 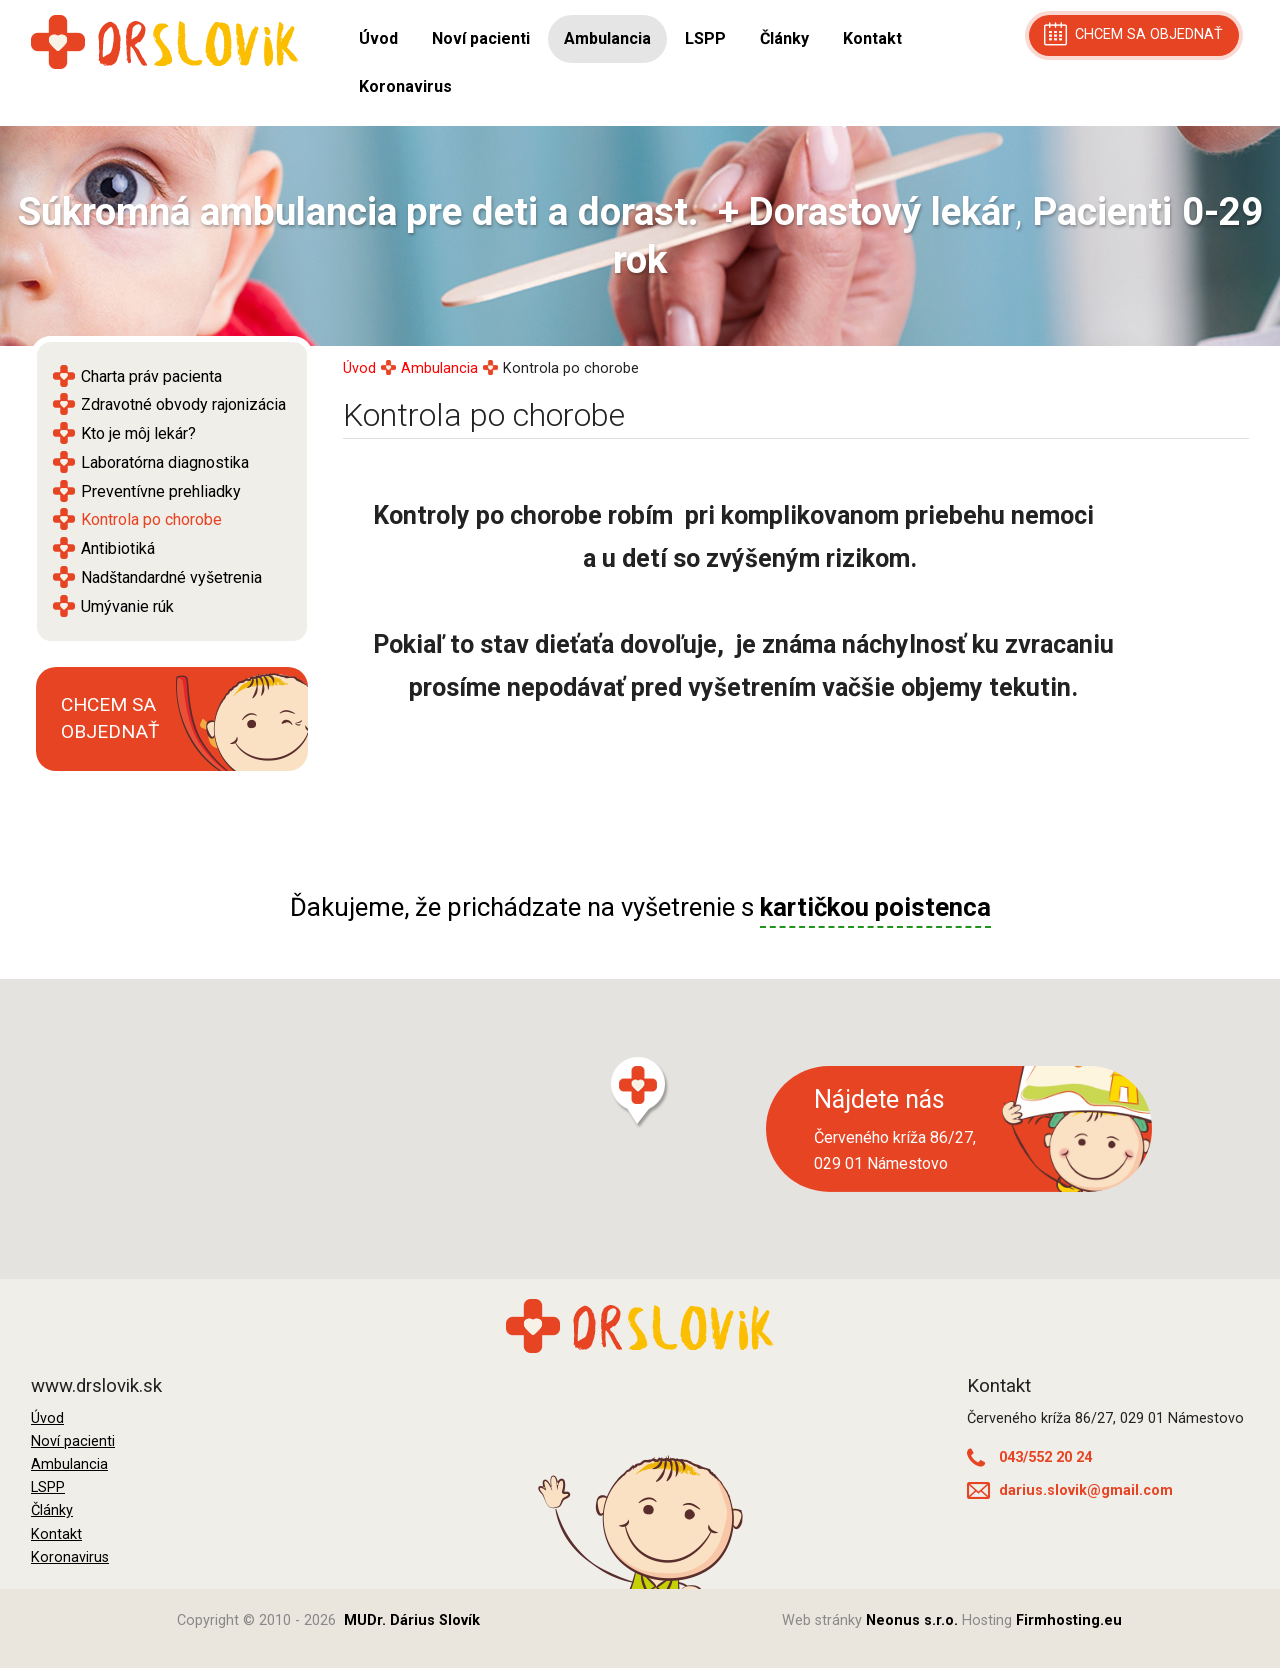 I want to click on chcem sa objednať, so click(x=1133, y=33).